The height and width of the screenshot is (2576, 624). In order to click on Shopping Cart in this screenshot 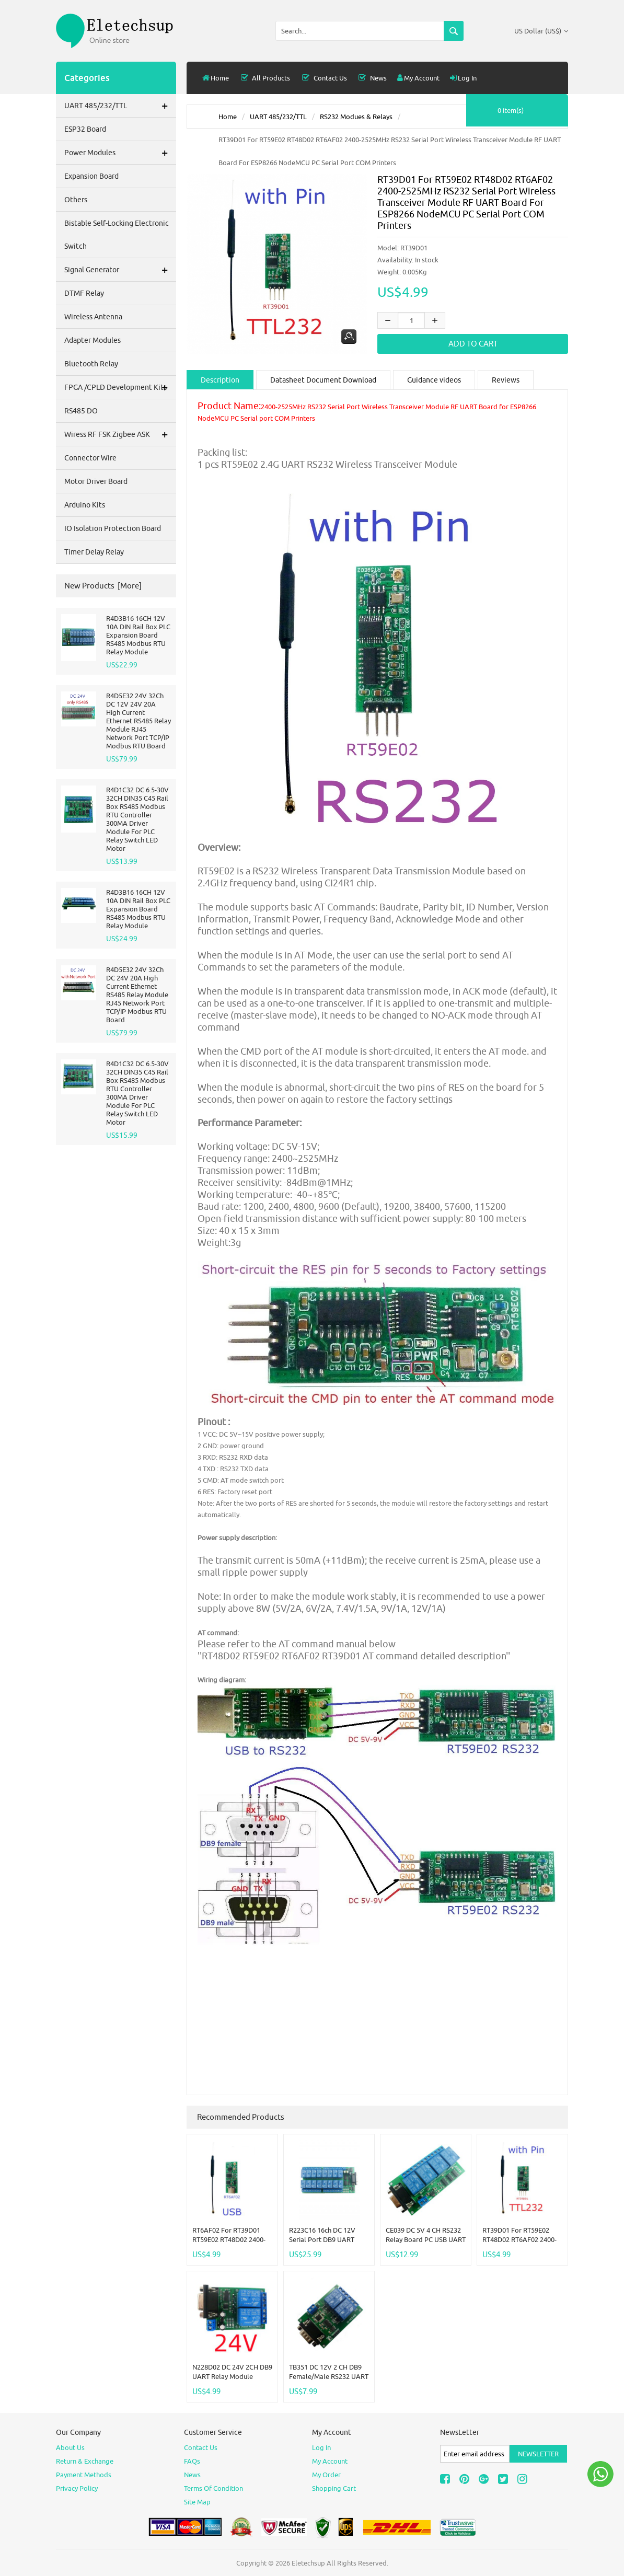, I will do `click(334, 2487)`.